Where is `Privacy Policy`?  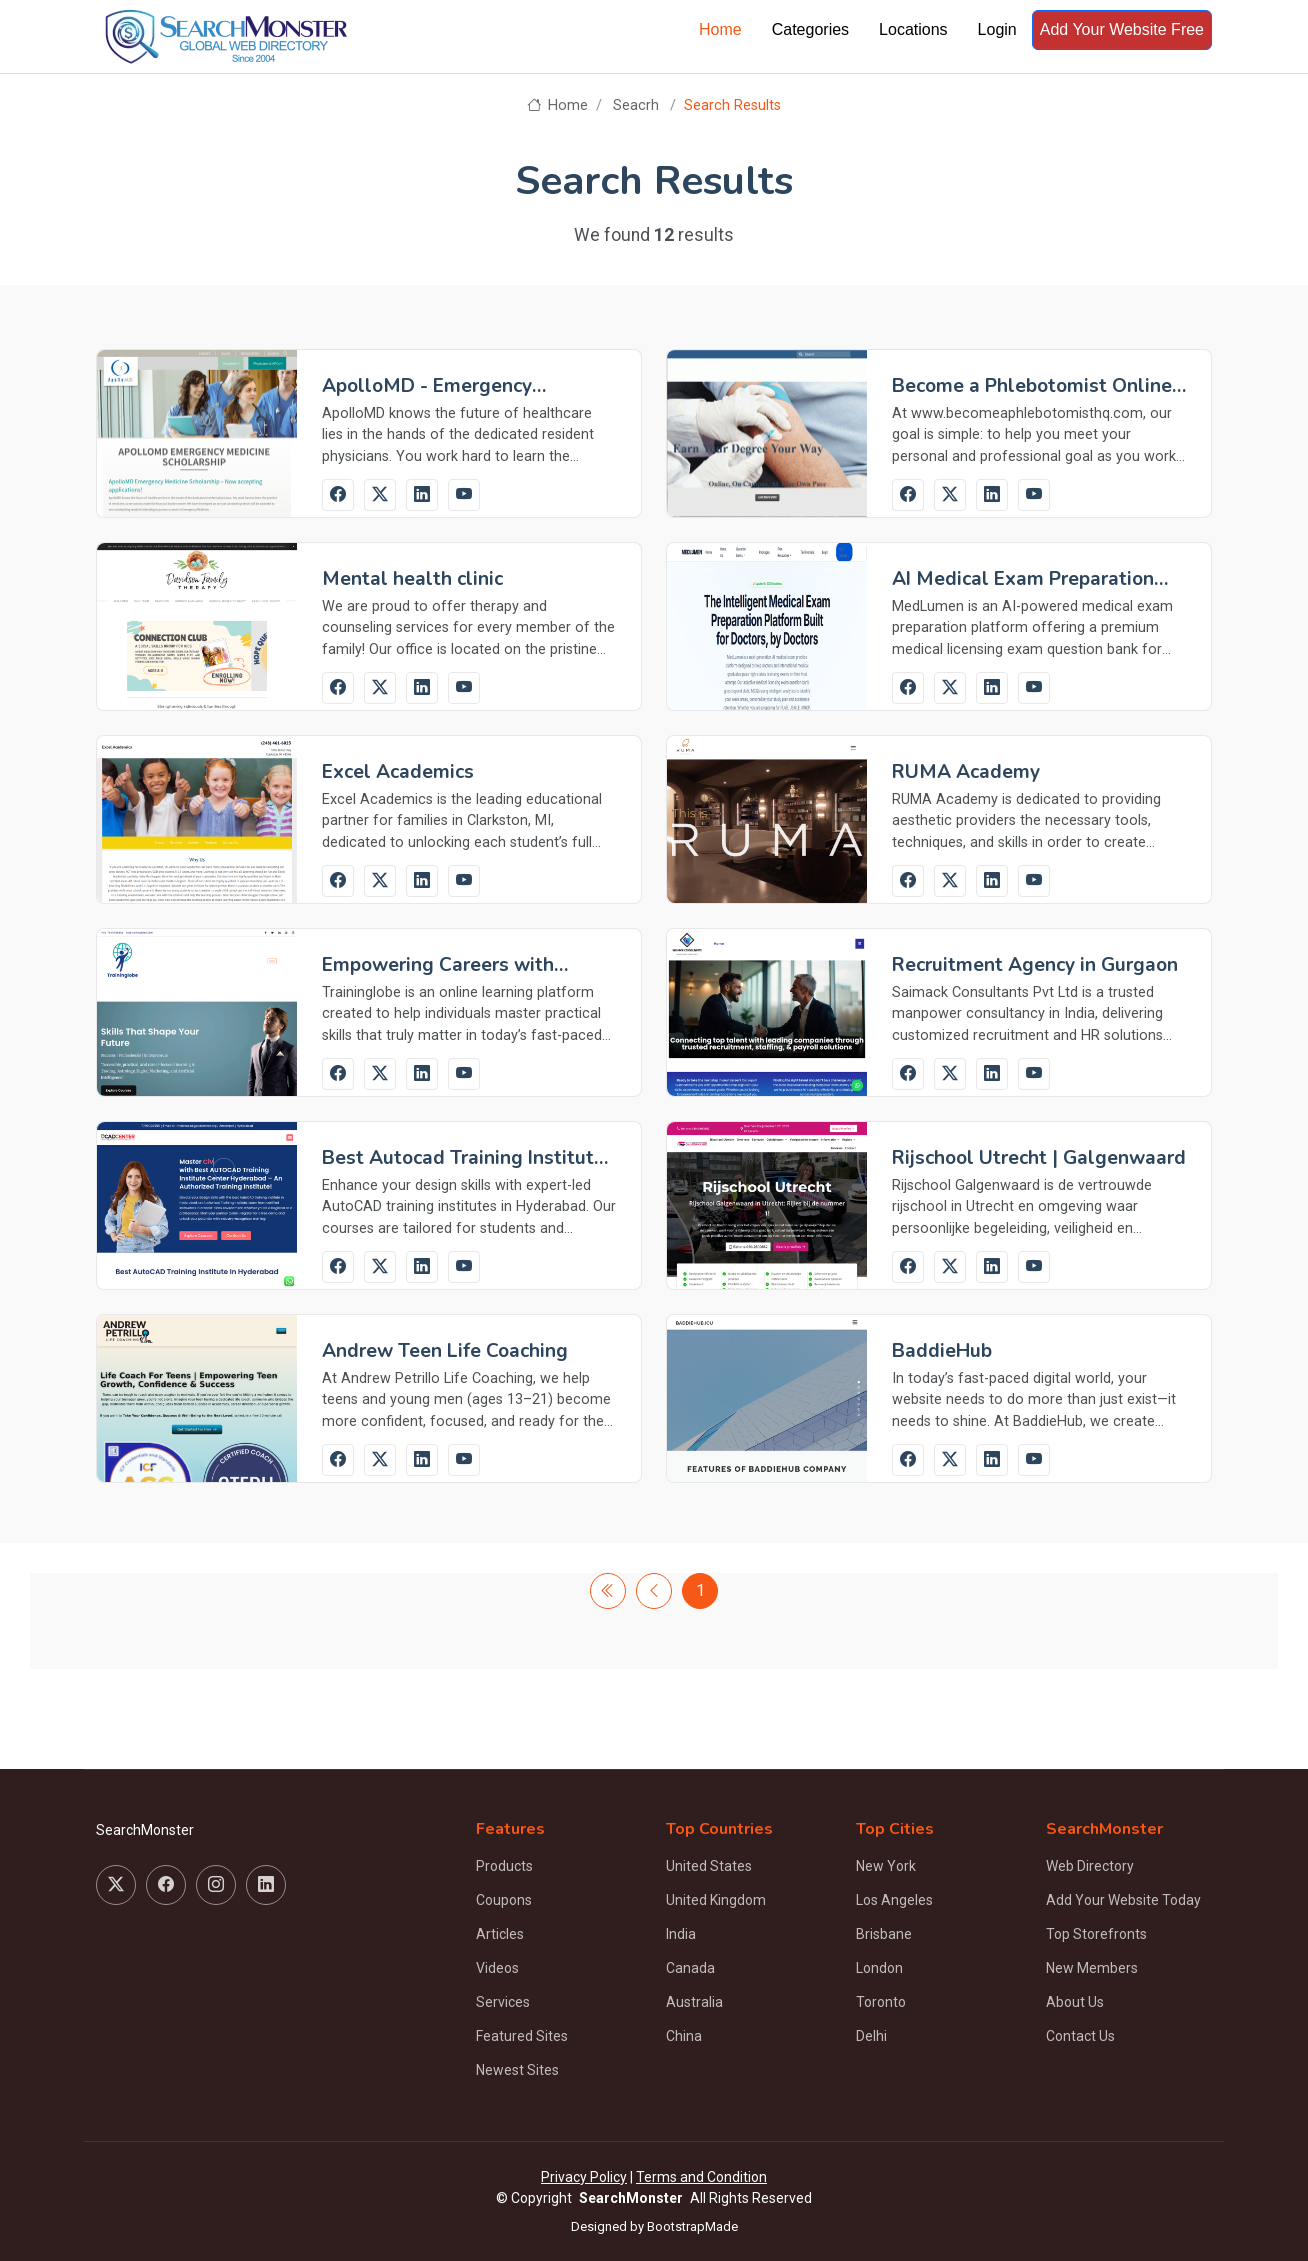
Privacy Policy is located at coordinates (584, 2177).